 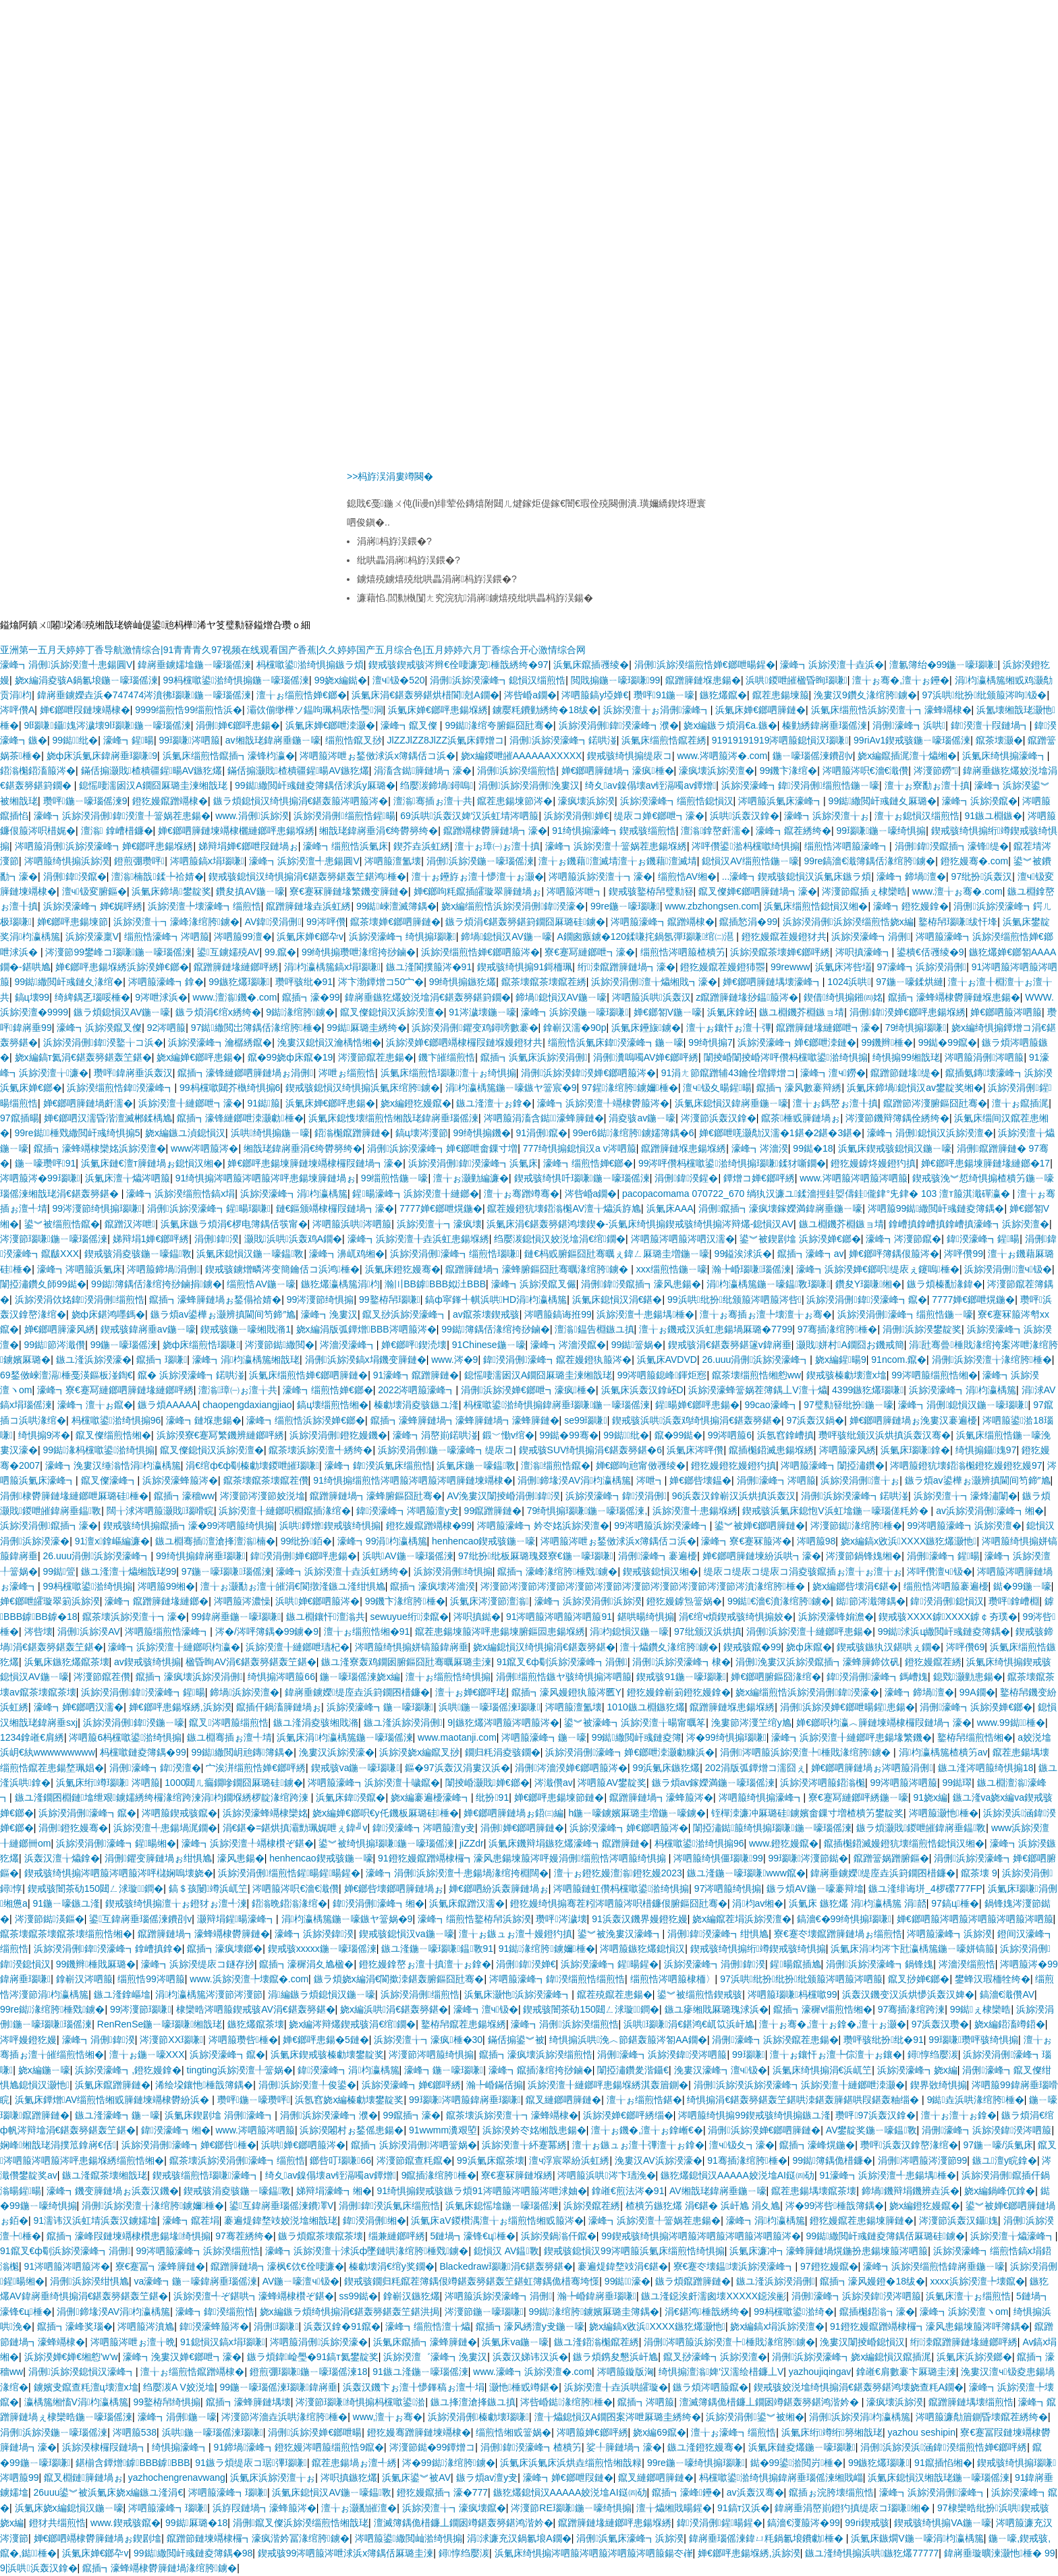 What do you see at coordinates (898, 1359) in the screenshot?
I see `91ncom.鑹�` at bounding box center [898, 1359].